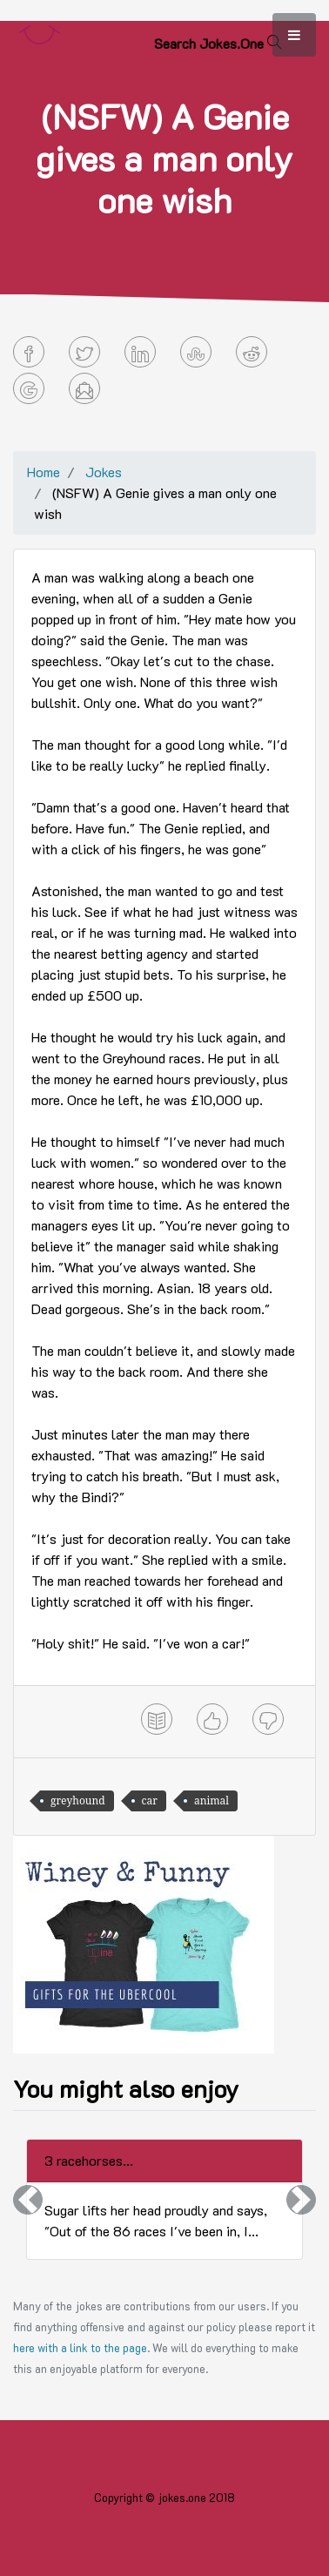  I want to click on greyhound, so click(77, 1800).